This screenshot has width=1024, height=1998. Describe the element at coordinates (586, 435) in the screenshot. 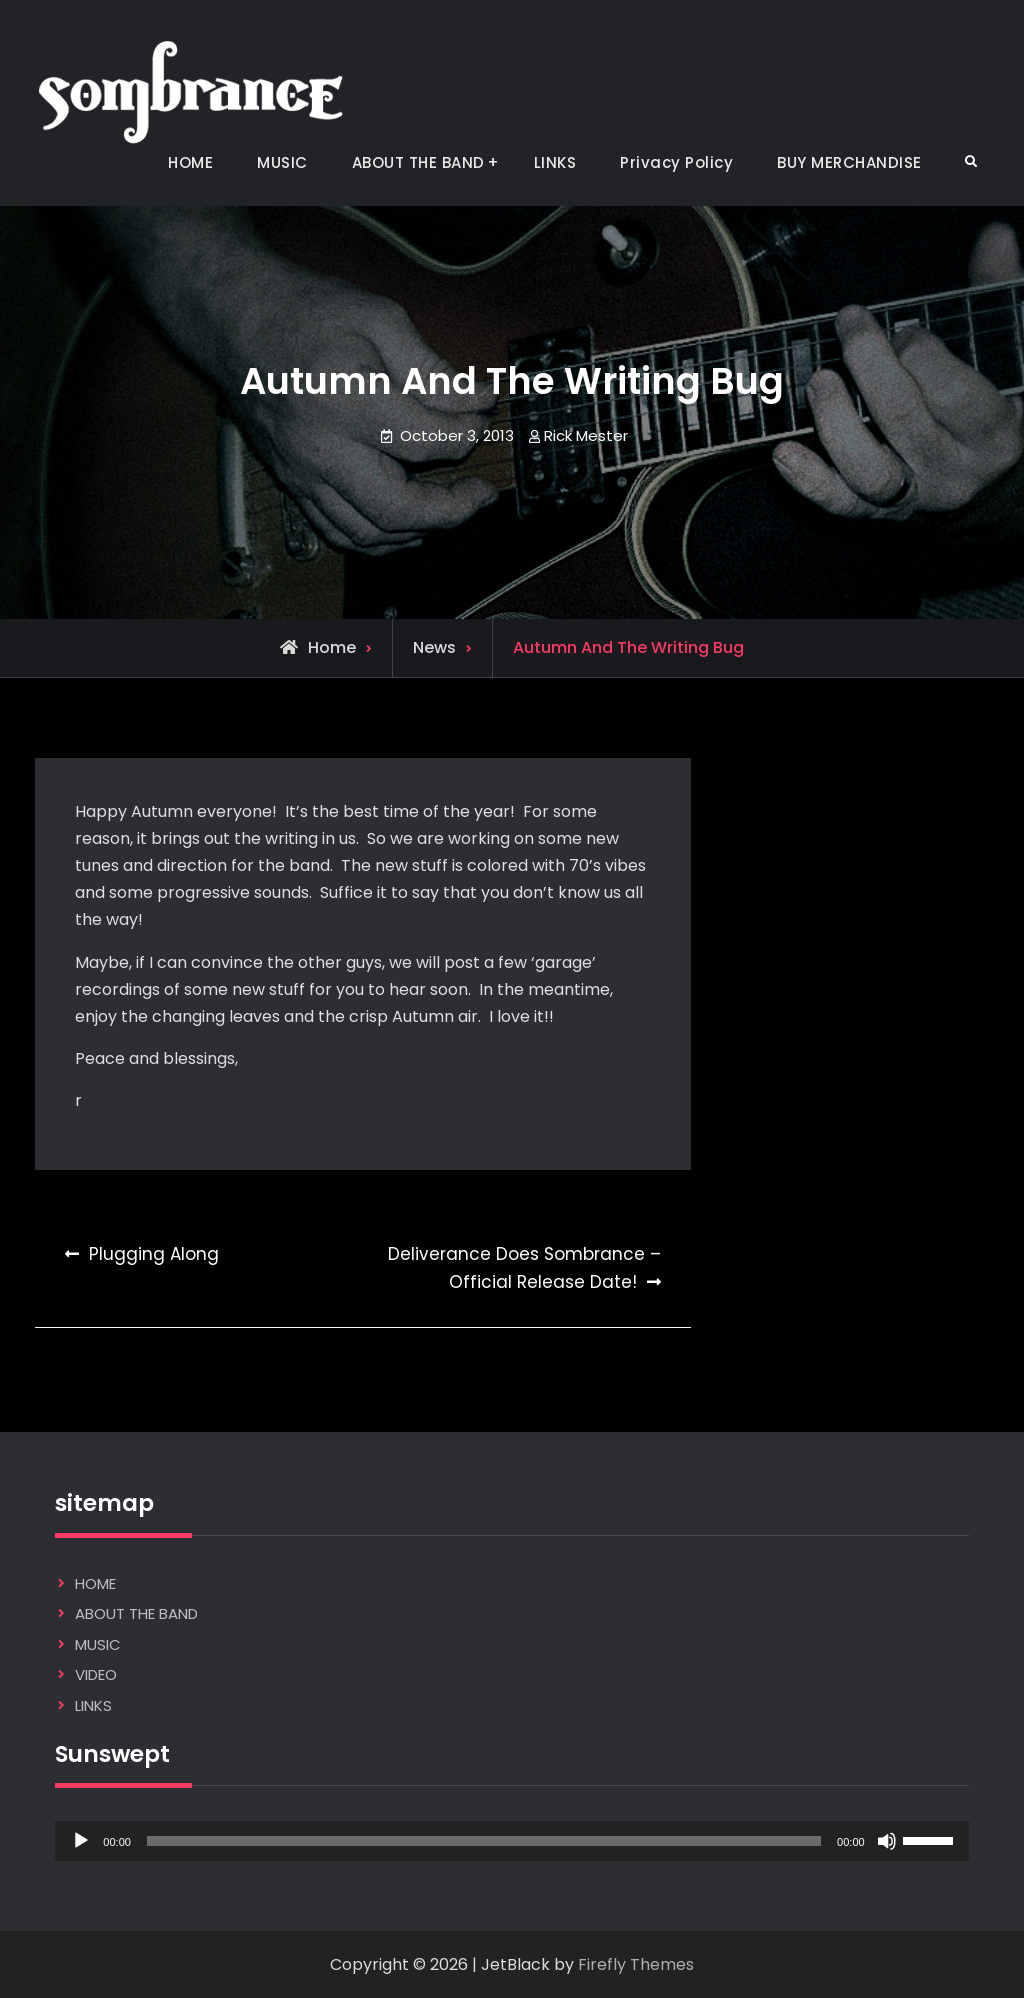

I see `Rick Mester` at that location.